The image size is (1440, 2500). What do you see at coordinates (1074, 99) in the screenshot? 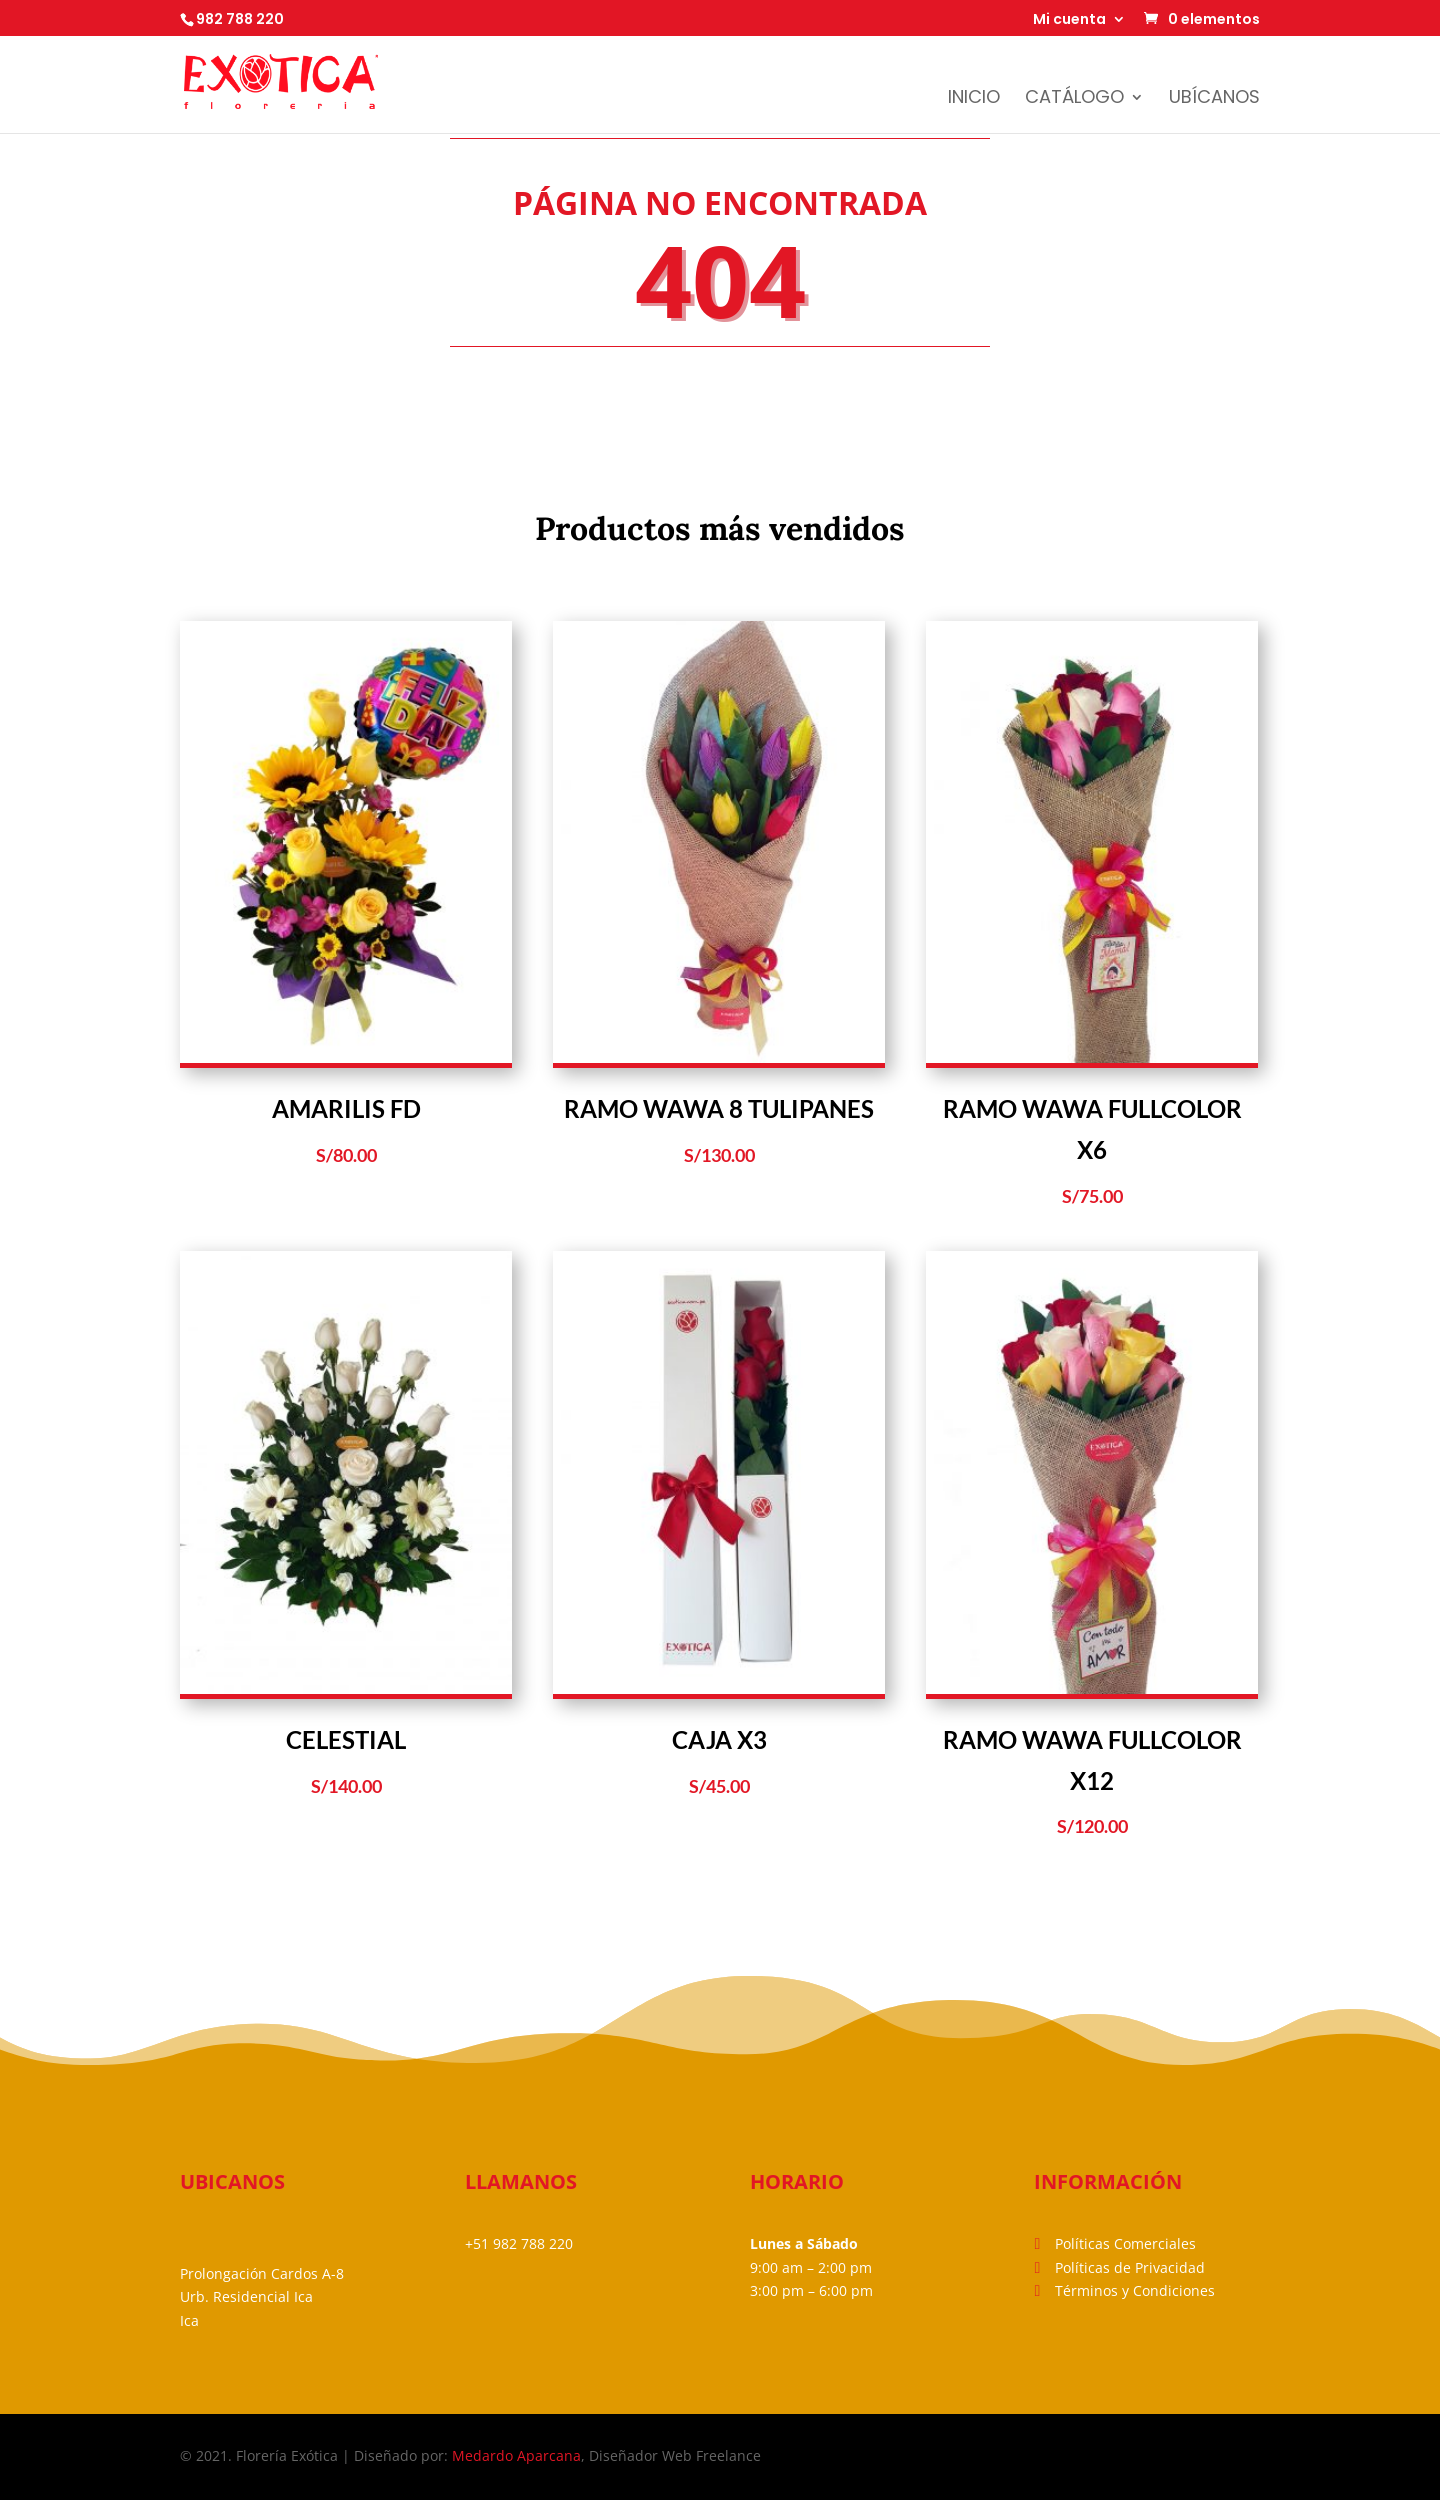
I see `Catálogo` at bounding box center [1074, 99].